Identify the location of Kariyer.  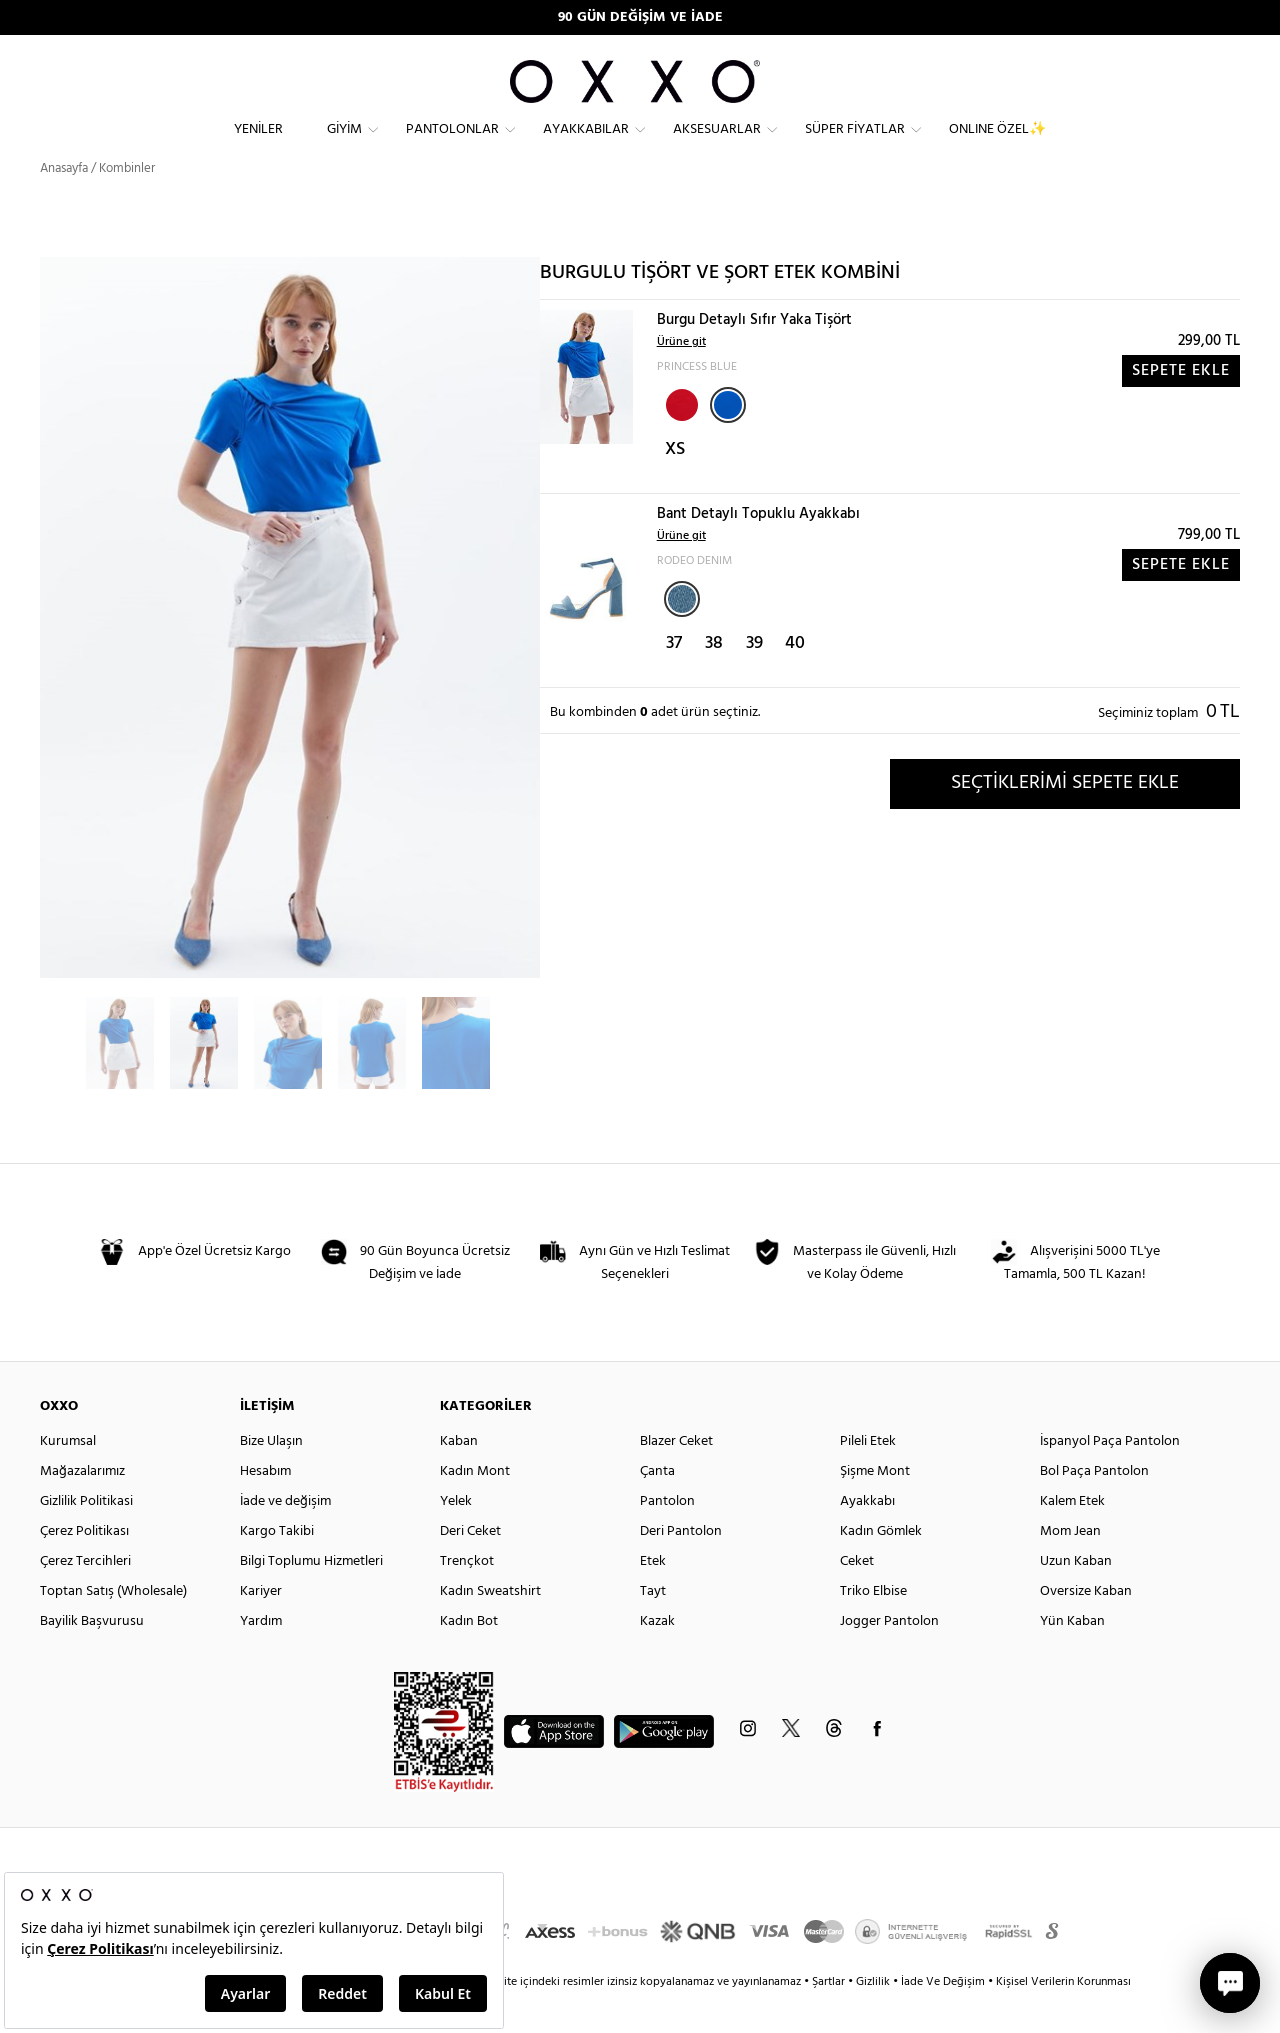
(261, 1627).